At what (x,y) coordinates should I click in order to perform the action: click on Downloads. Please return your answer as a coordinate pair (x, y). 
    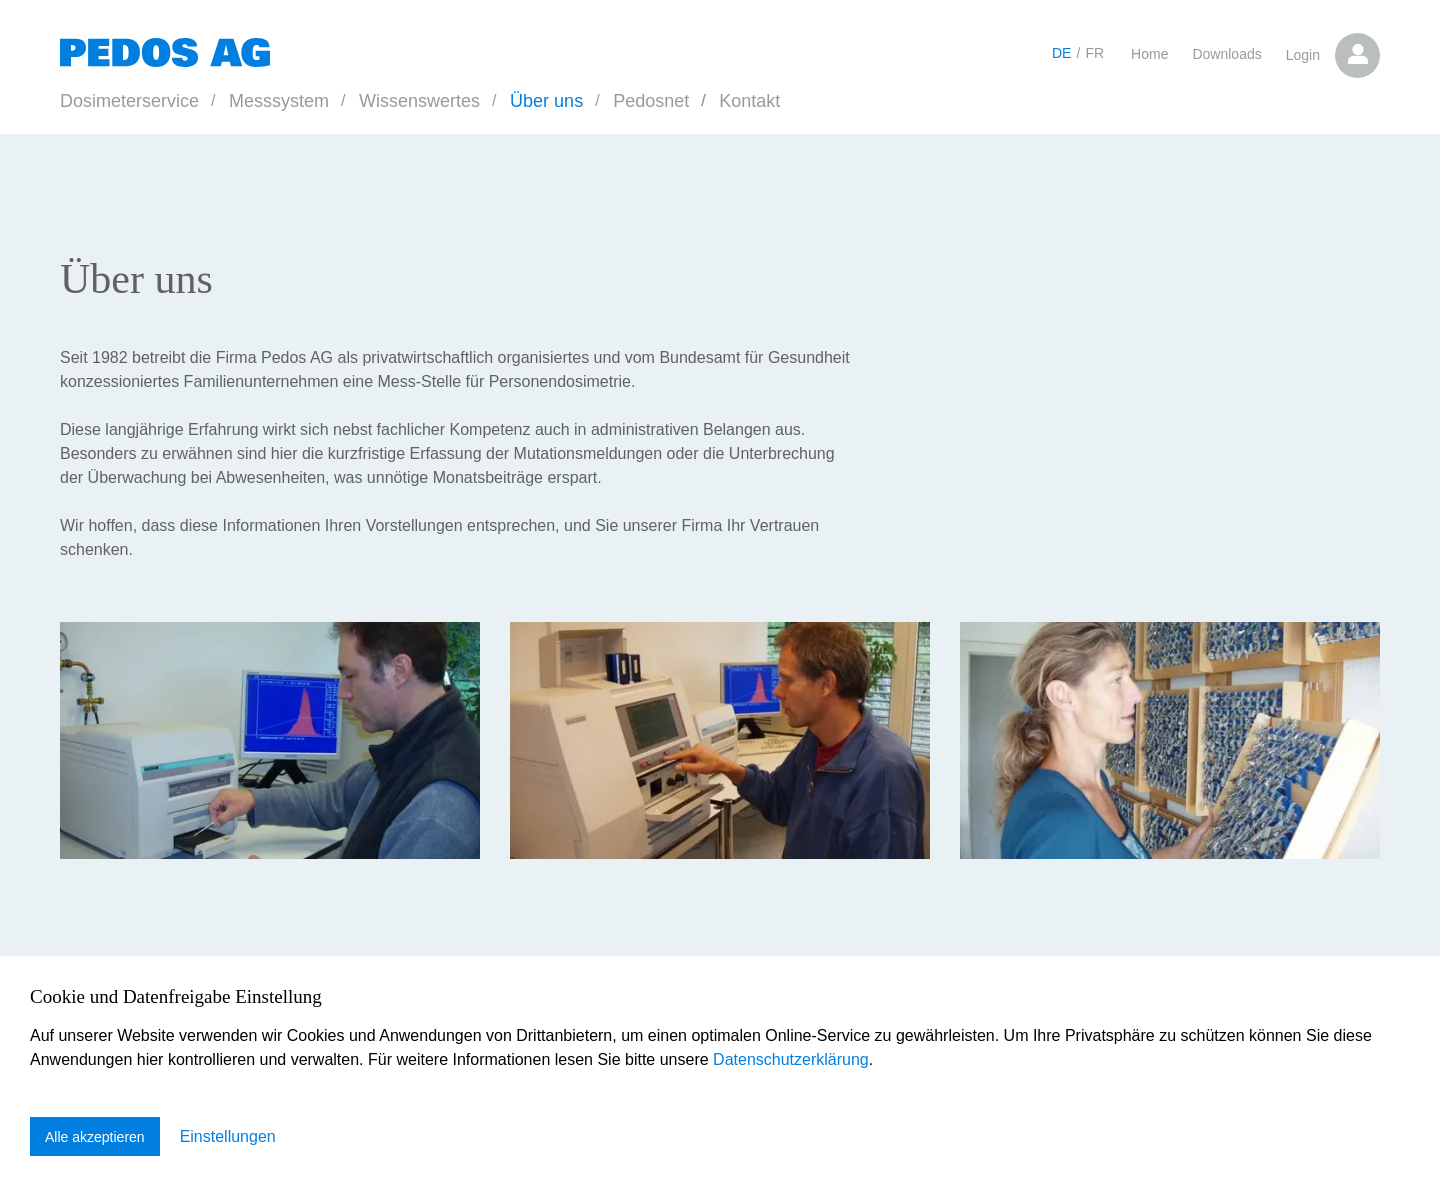
    Looking at the image, I should click on (1226, 54).